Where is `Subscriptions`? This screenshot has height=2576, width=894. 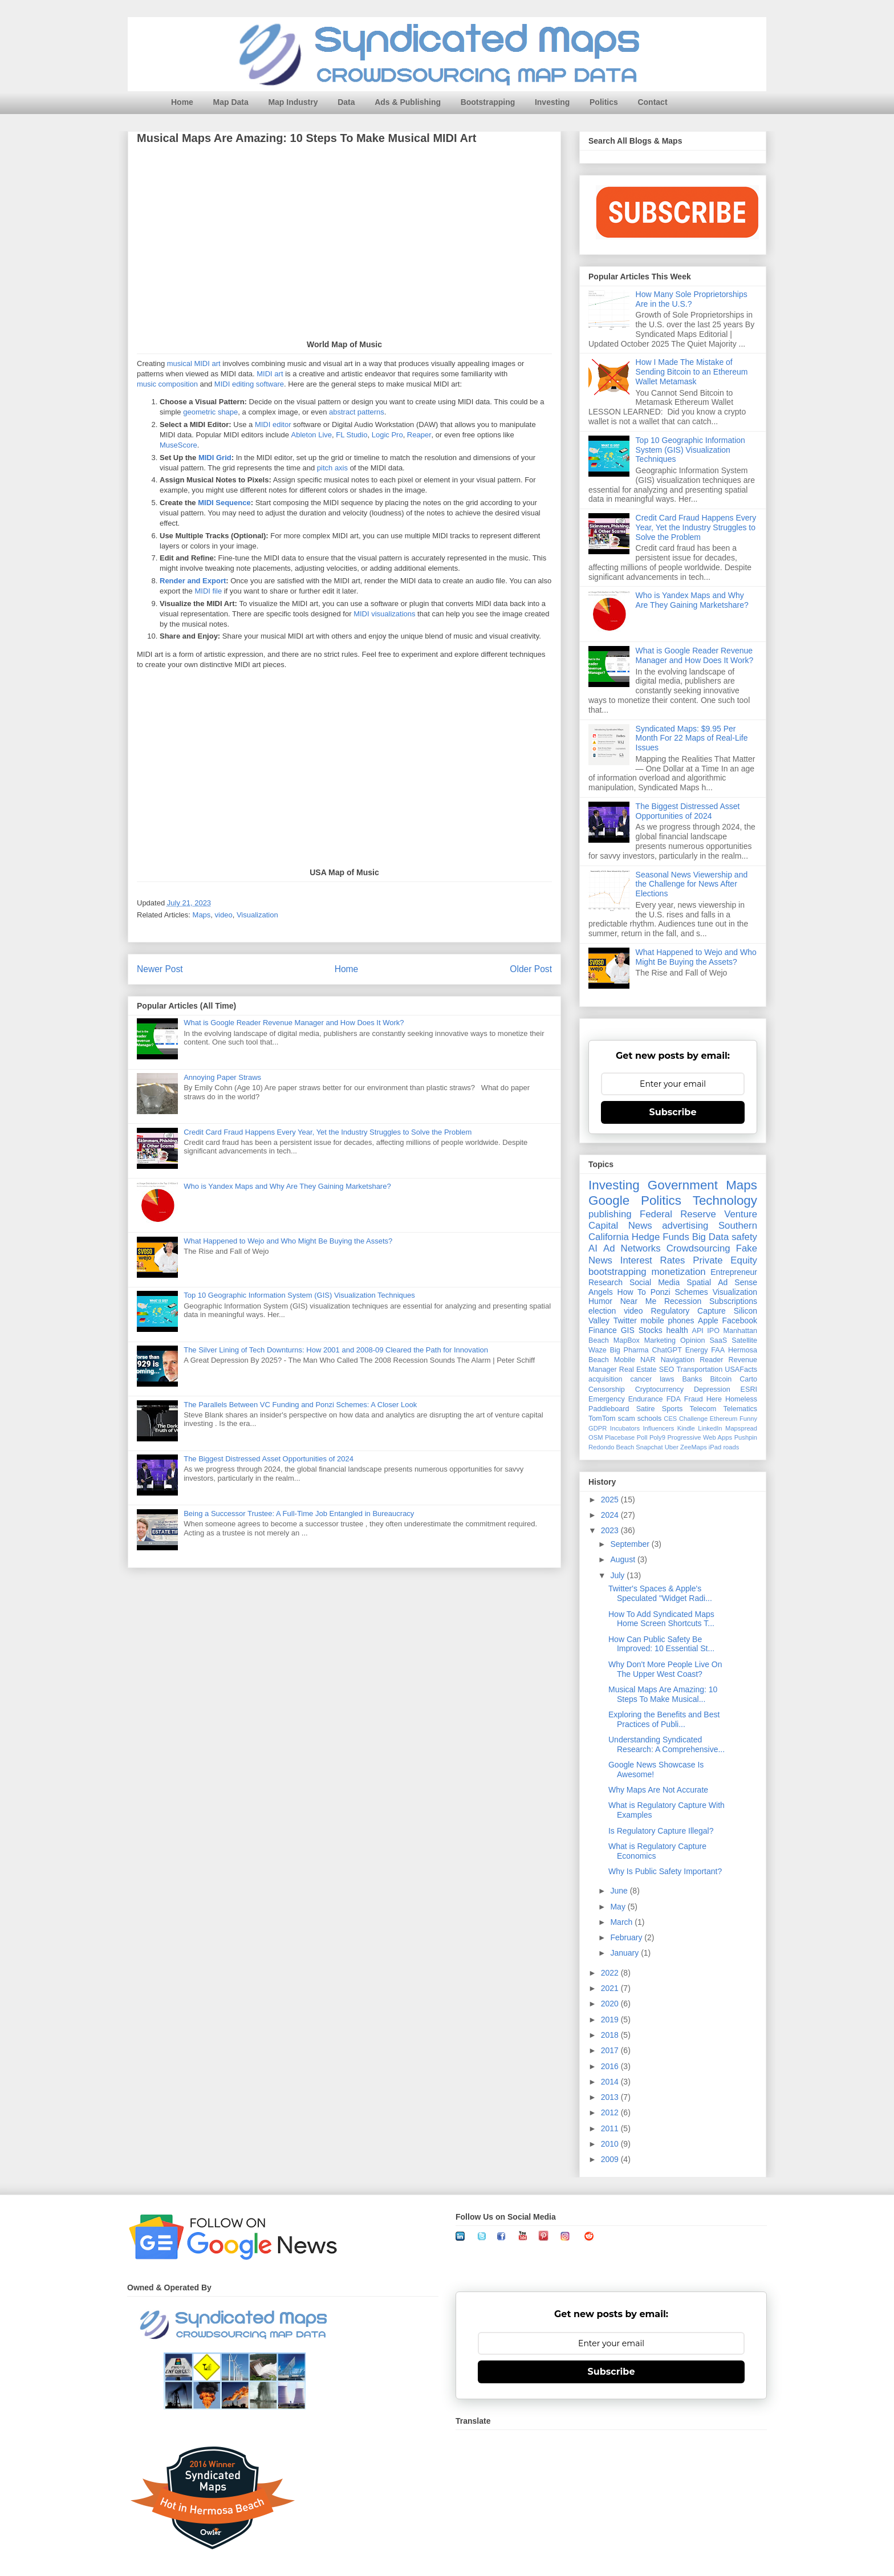
Subscriptions is located at coordinates (733, 1301).